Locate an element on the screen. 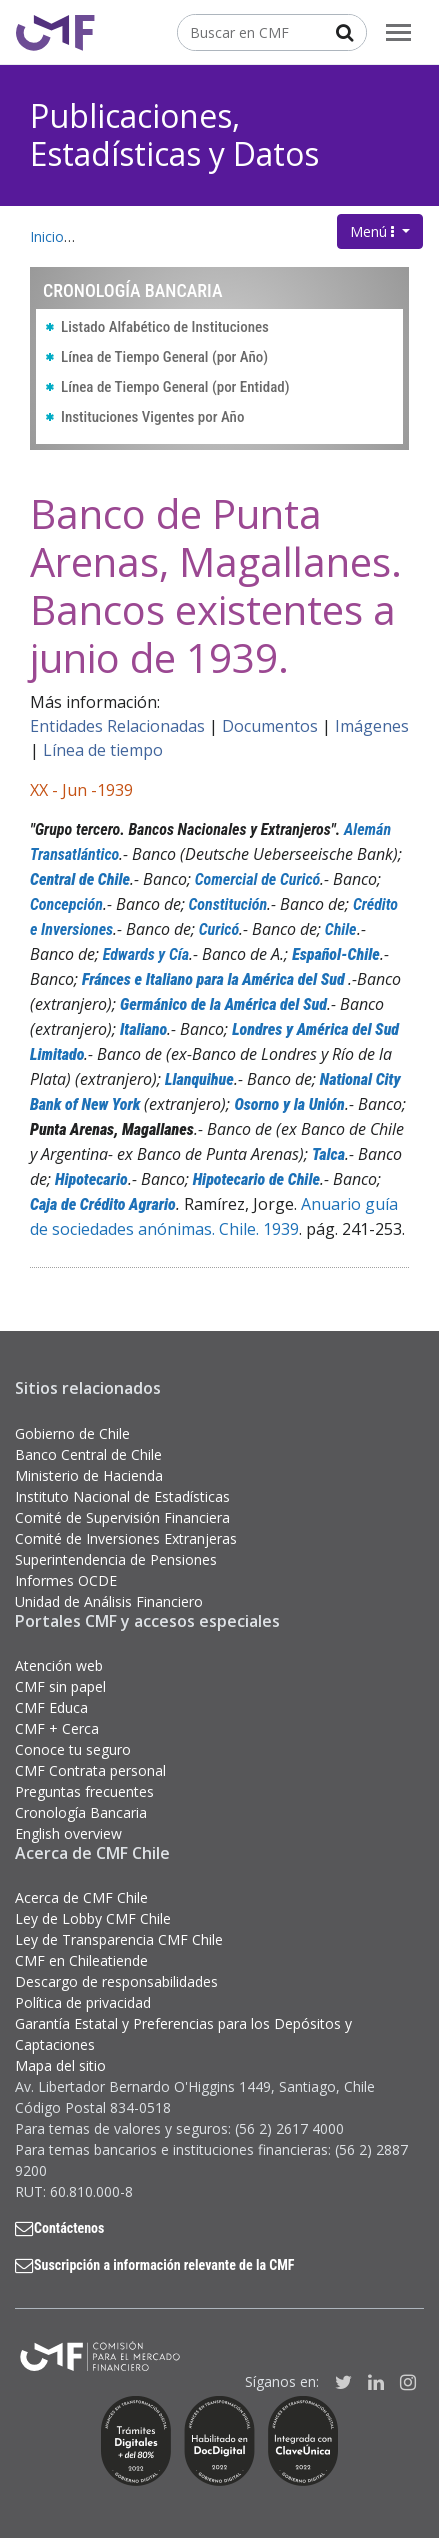  Atención web is located at coordinates (59, 1665).